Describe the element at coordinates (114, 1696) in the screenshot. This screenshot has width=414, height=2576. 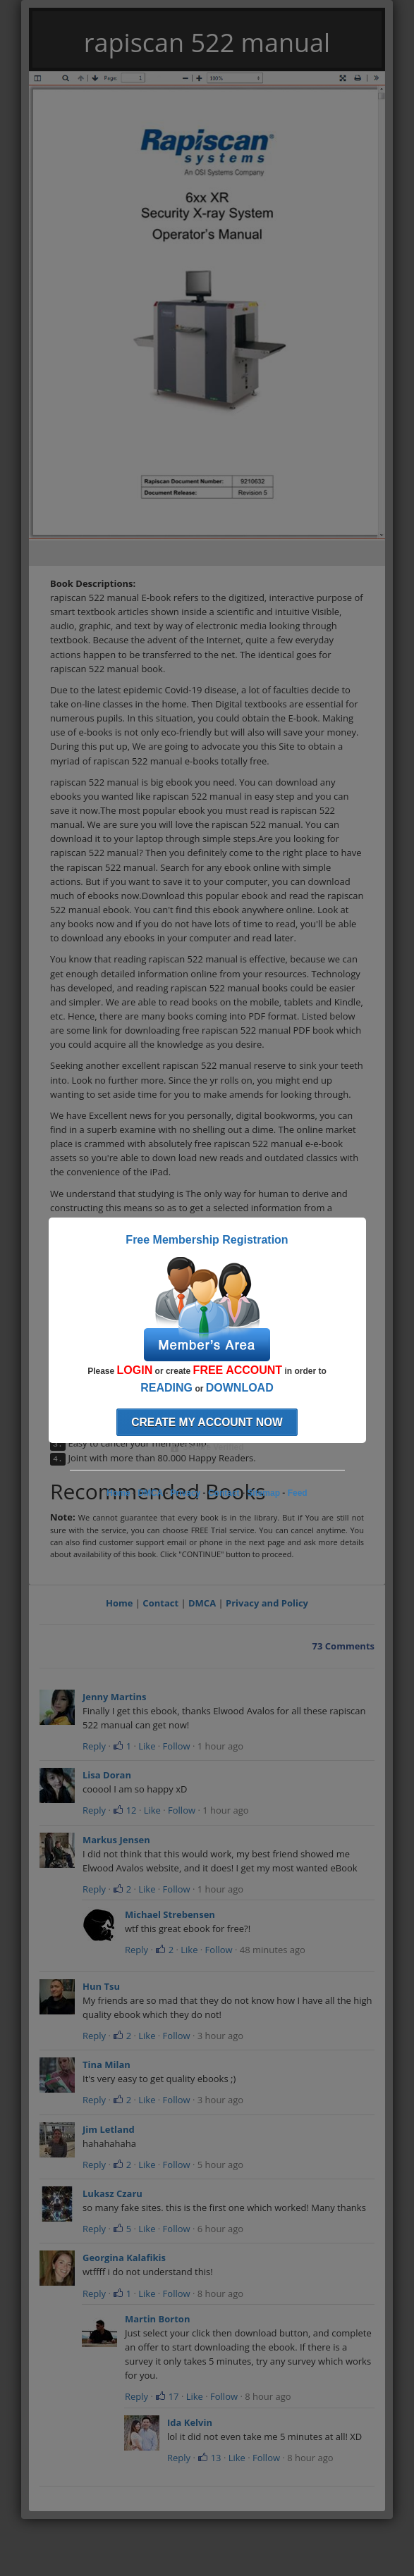
I see `Jenny Martins` at that location.